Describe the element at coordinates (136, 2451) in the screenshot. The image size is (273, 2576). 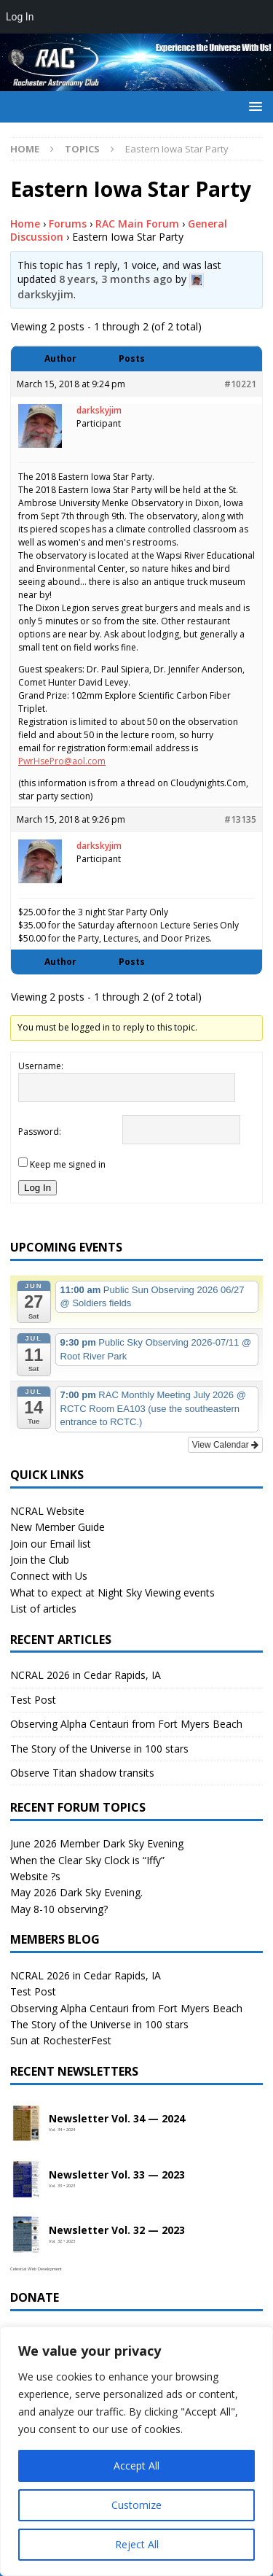
I see `[region]` at that location.